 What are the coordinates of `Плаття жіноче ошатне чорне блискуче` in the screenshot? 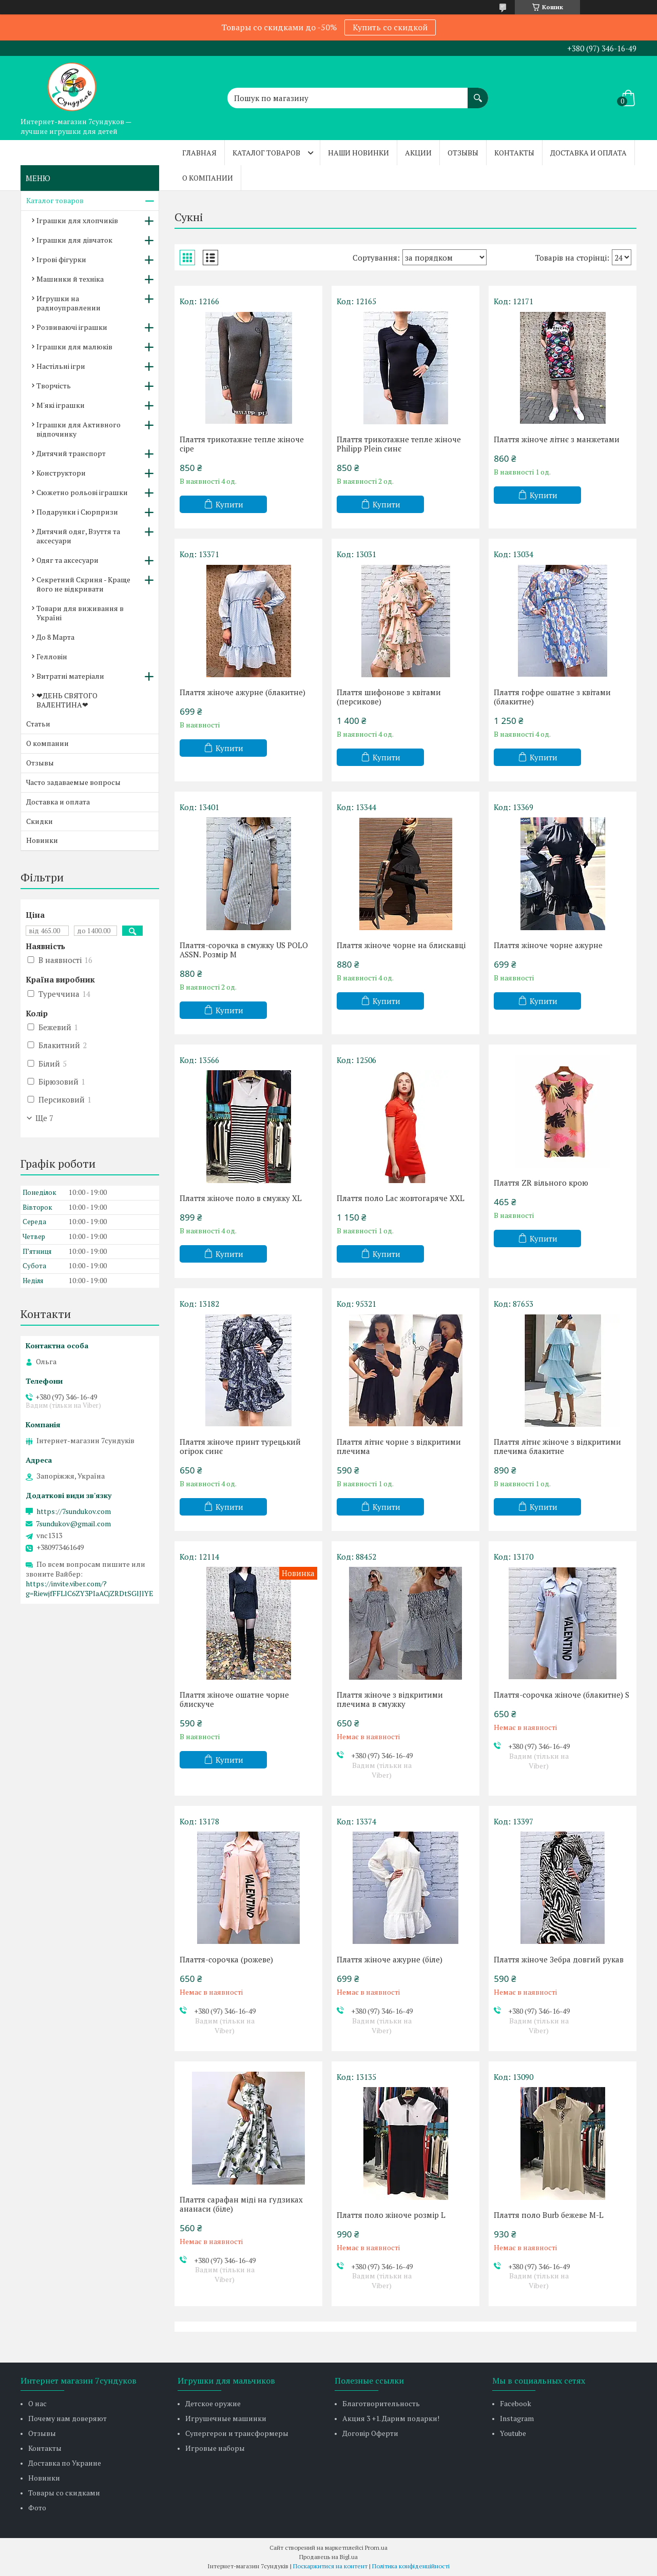 It's located at (234, 1699).